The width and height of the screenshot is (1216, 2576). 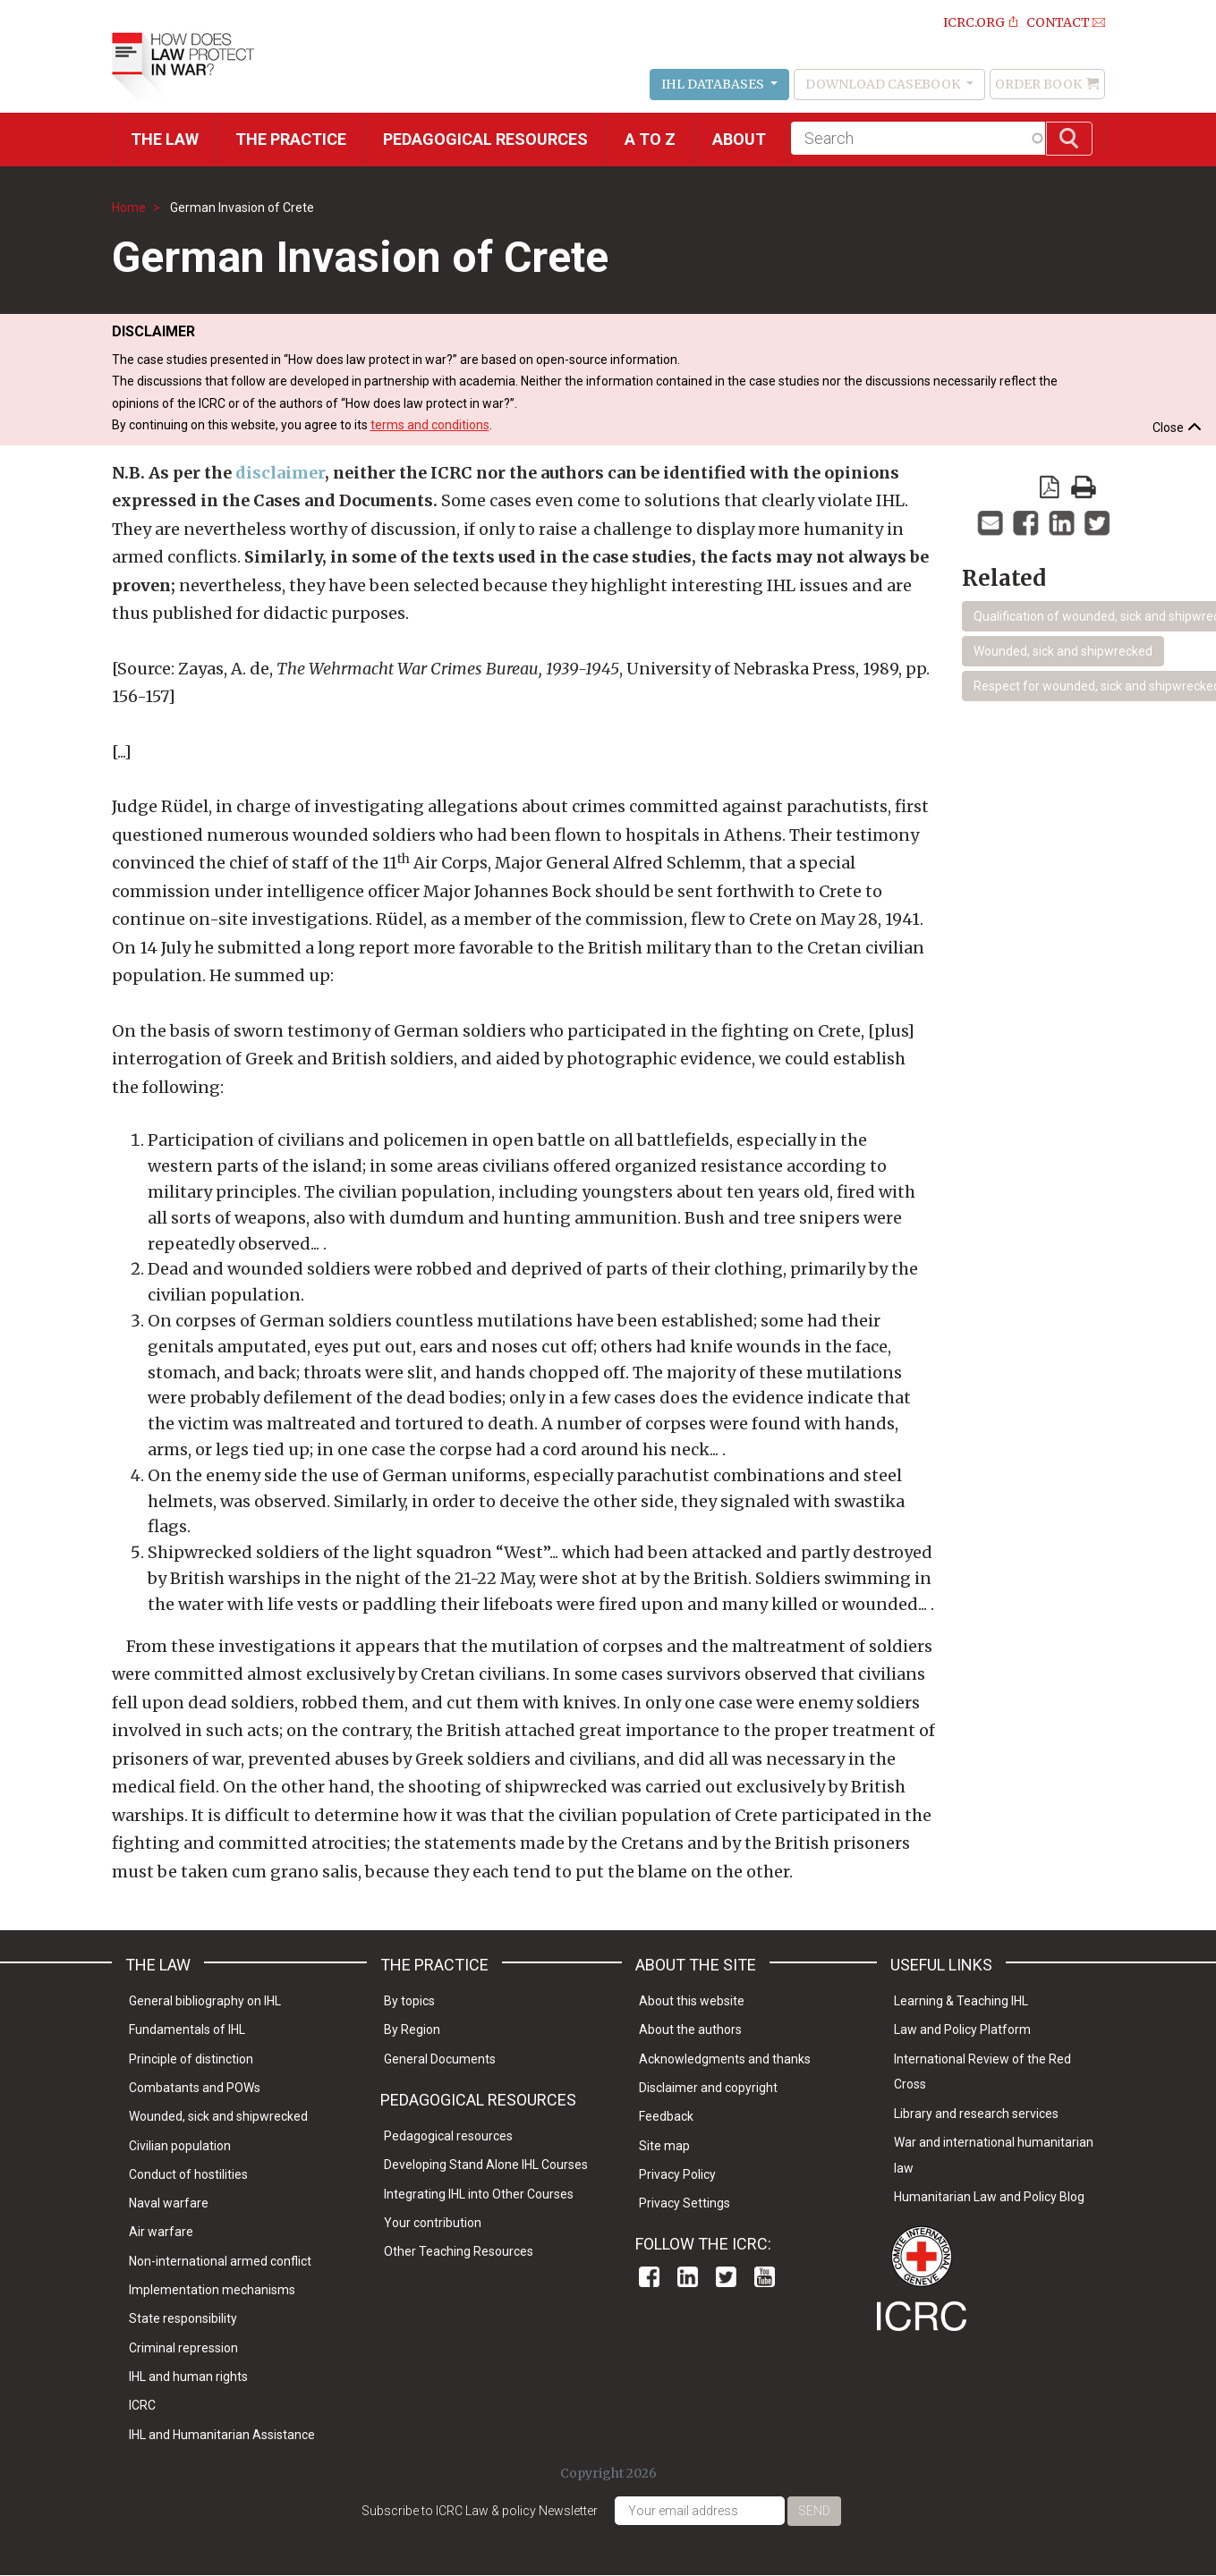 I want to click on By topics, so click(x=409, y=2001).